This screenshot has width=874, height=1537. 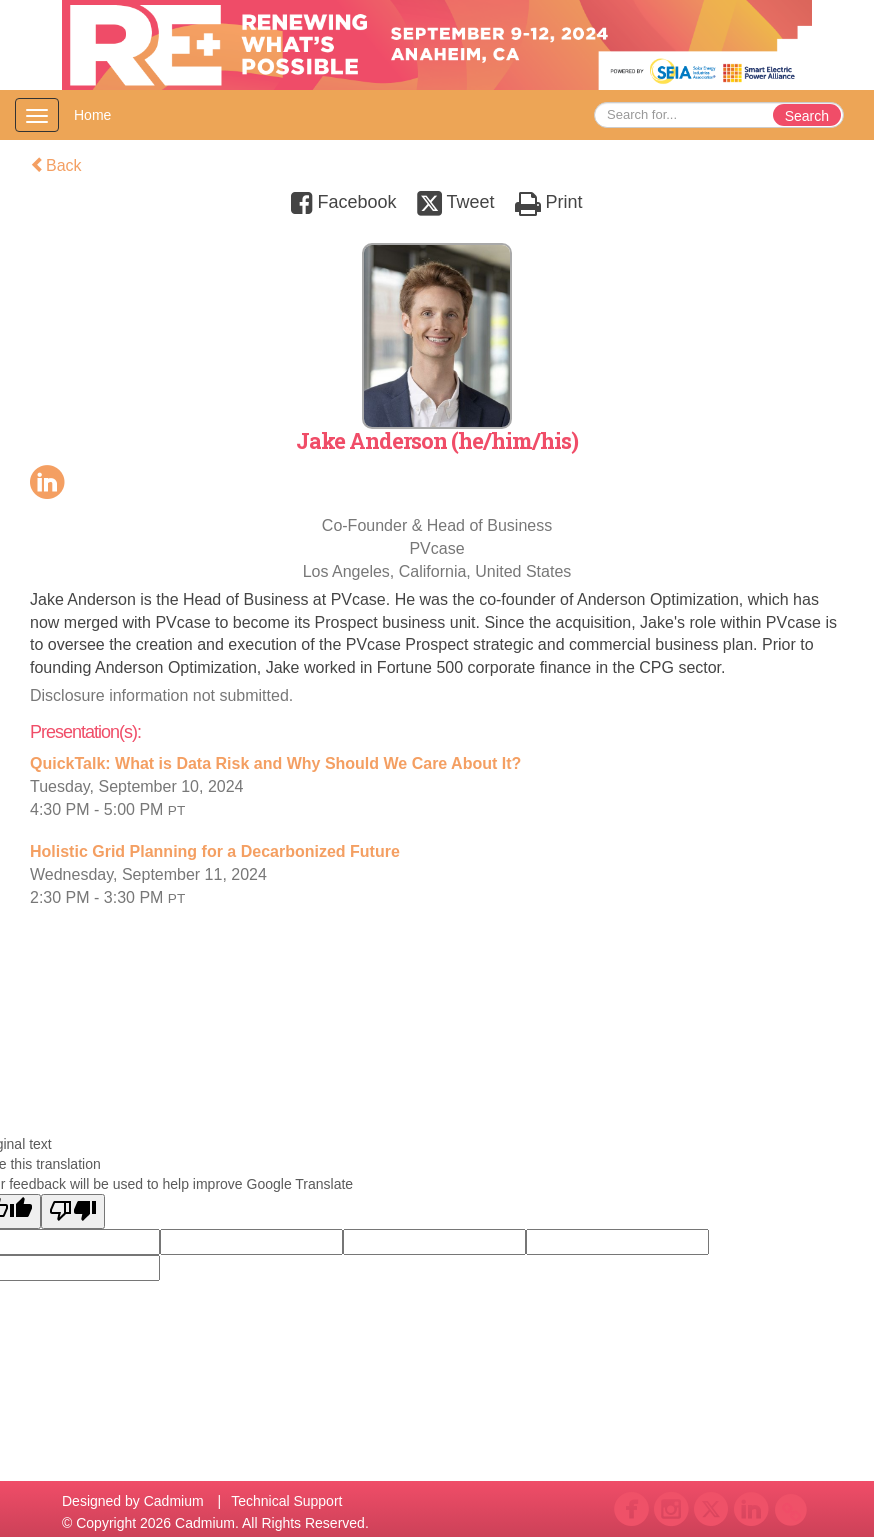 I want to click on Back, so click(x=56, y=165).